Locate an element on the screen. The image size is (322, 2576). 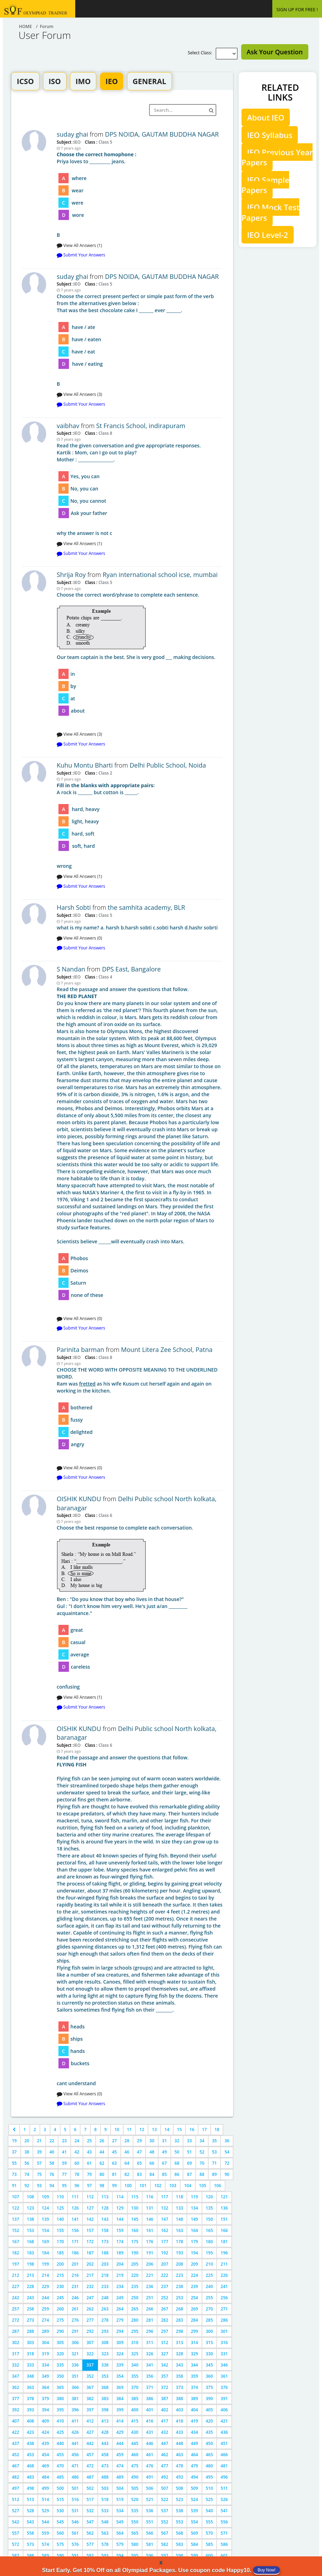
187 is located at coordinates (90, 2253).